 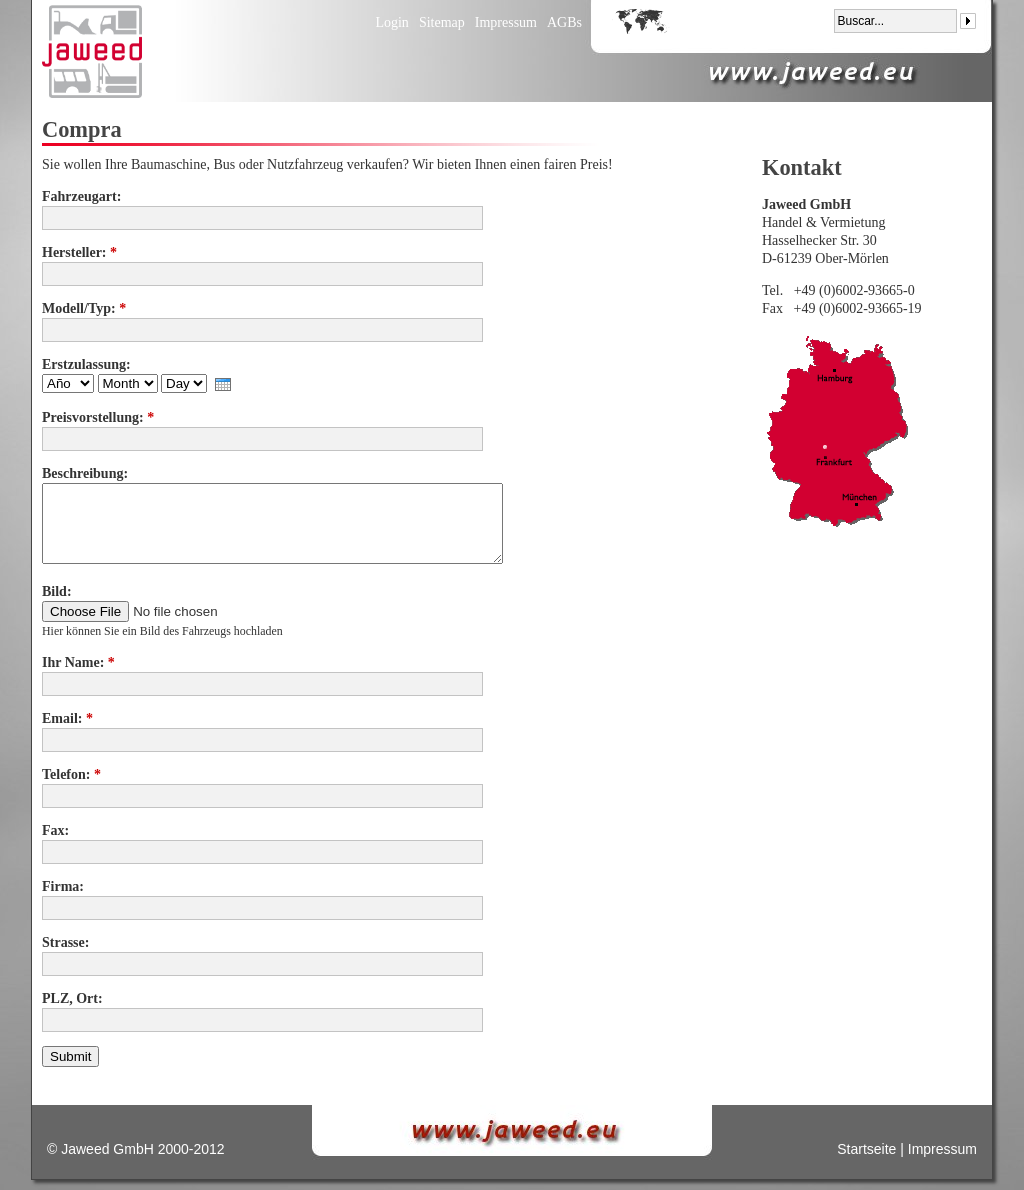 I want to click on Fax:, so click(x=55, y=830).